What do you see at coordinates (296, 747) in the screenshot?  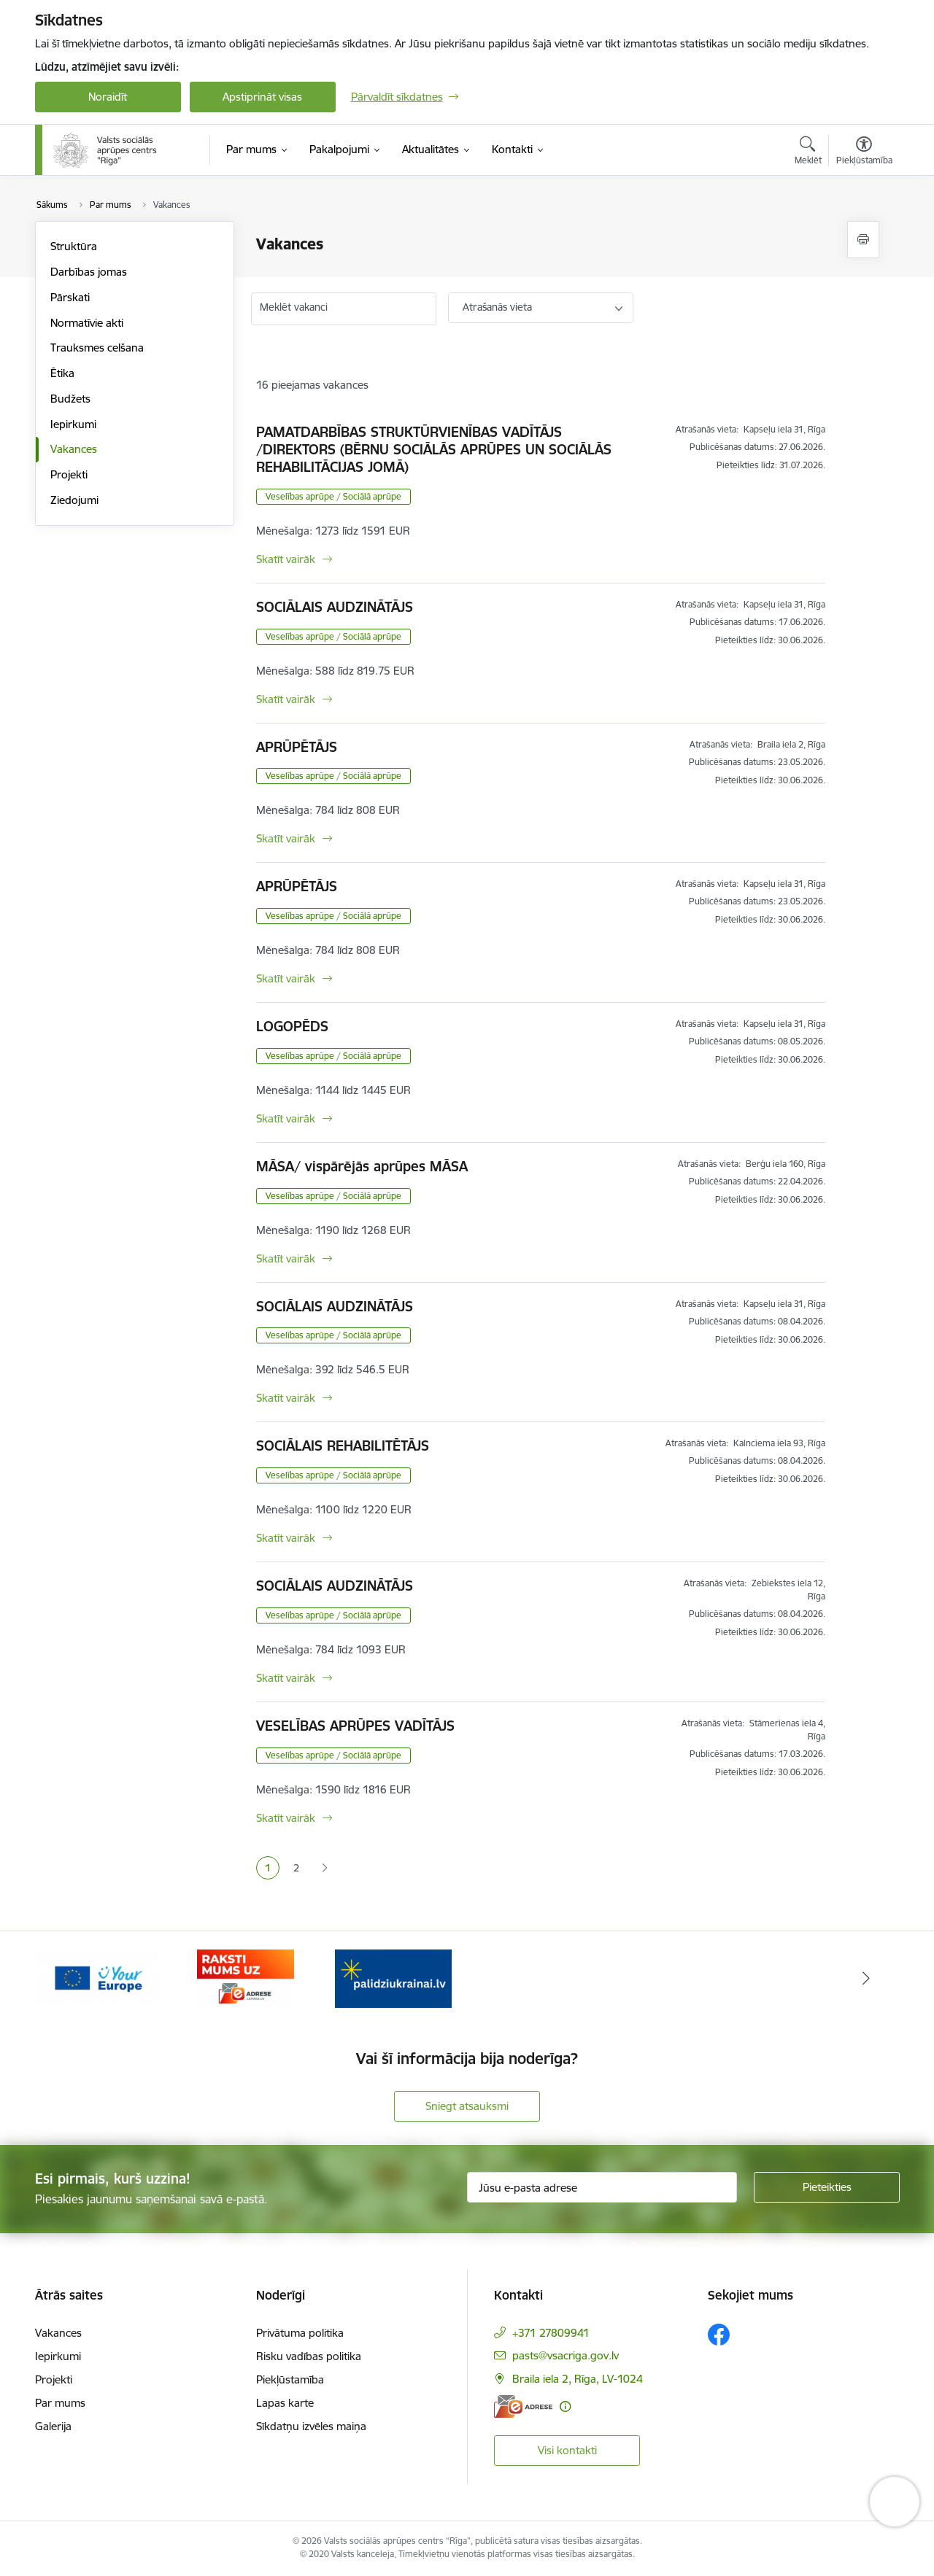 I see `APRŪPĒTĀJS` at bounding box center [296, 747].